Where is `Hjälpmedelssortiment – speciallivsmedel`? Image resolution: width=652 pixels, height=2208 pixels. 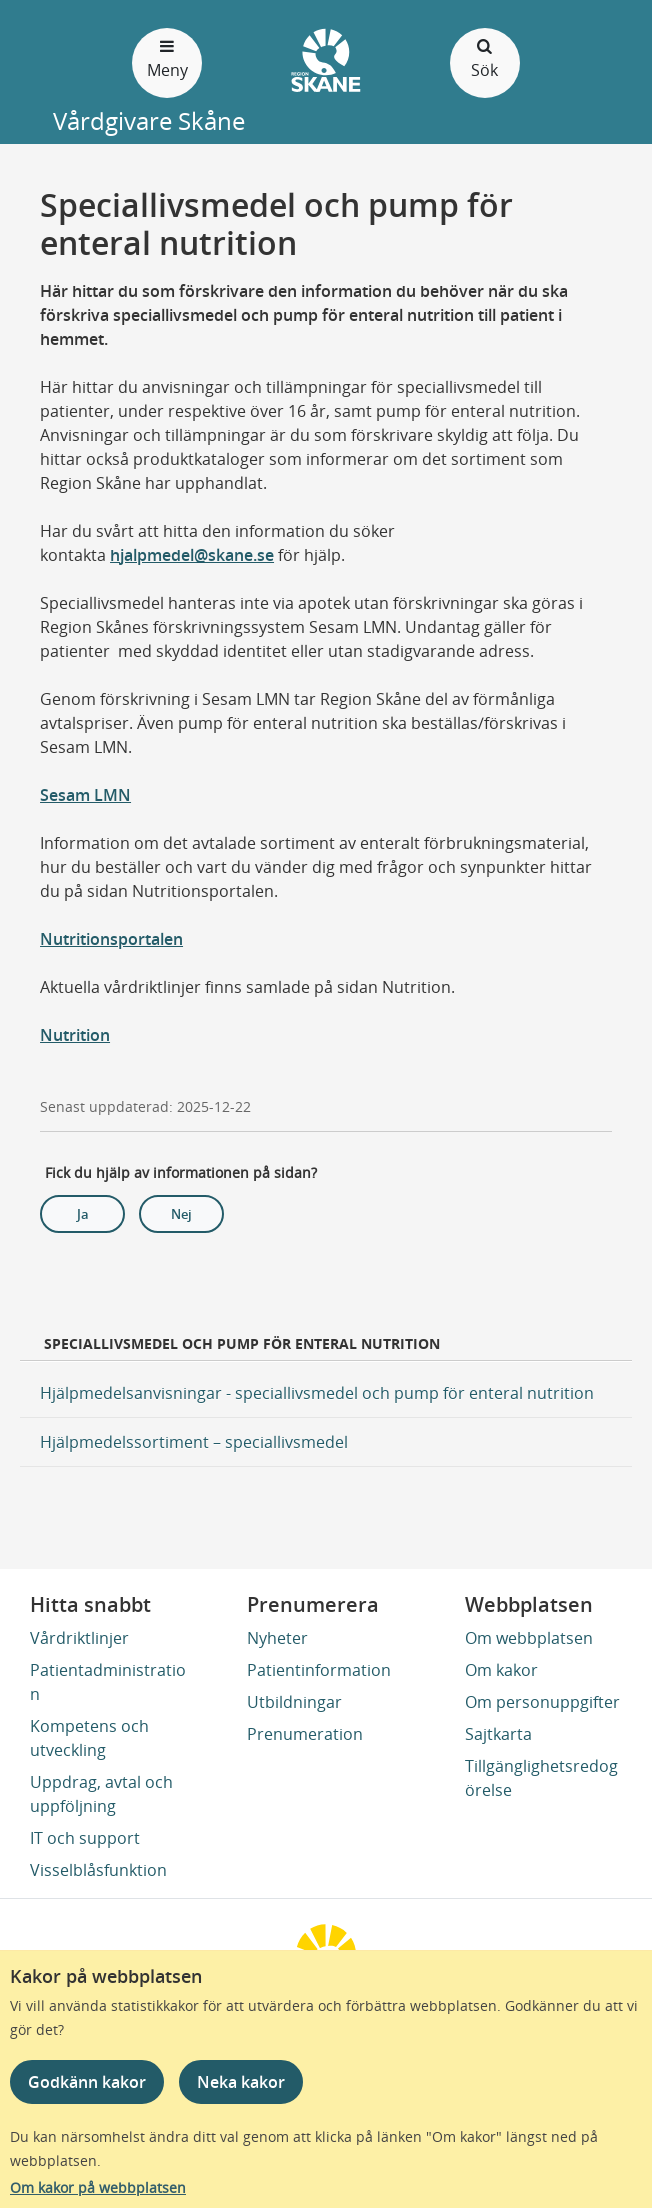 Hjälpmedelssortiment – speciallivsmedel is located at coordinates (194, 1442).